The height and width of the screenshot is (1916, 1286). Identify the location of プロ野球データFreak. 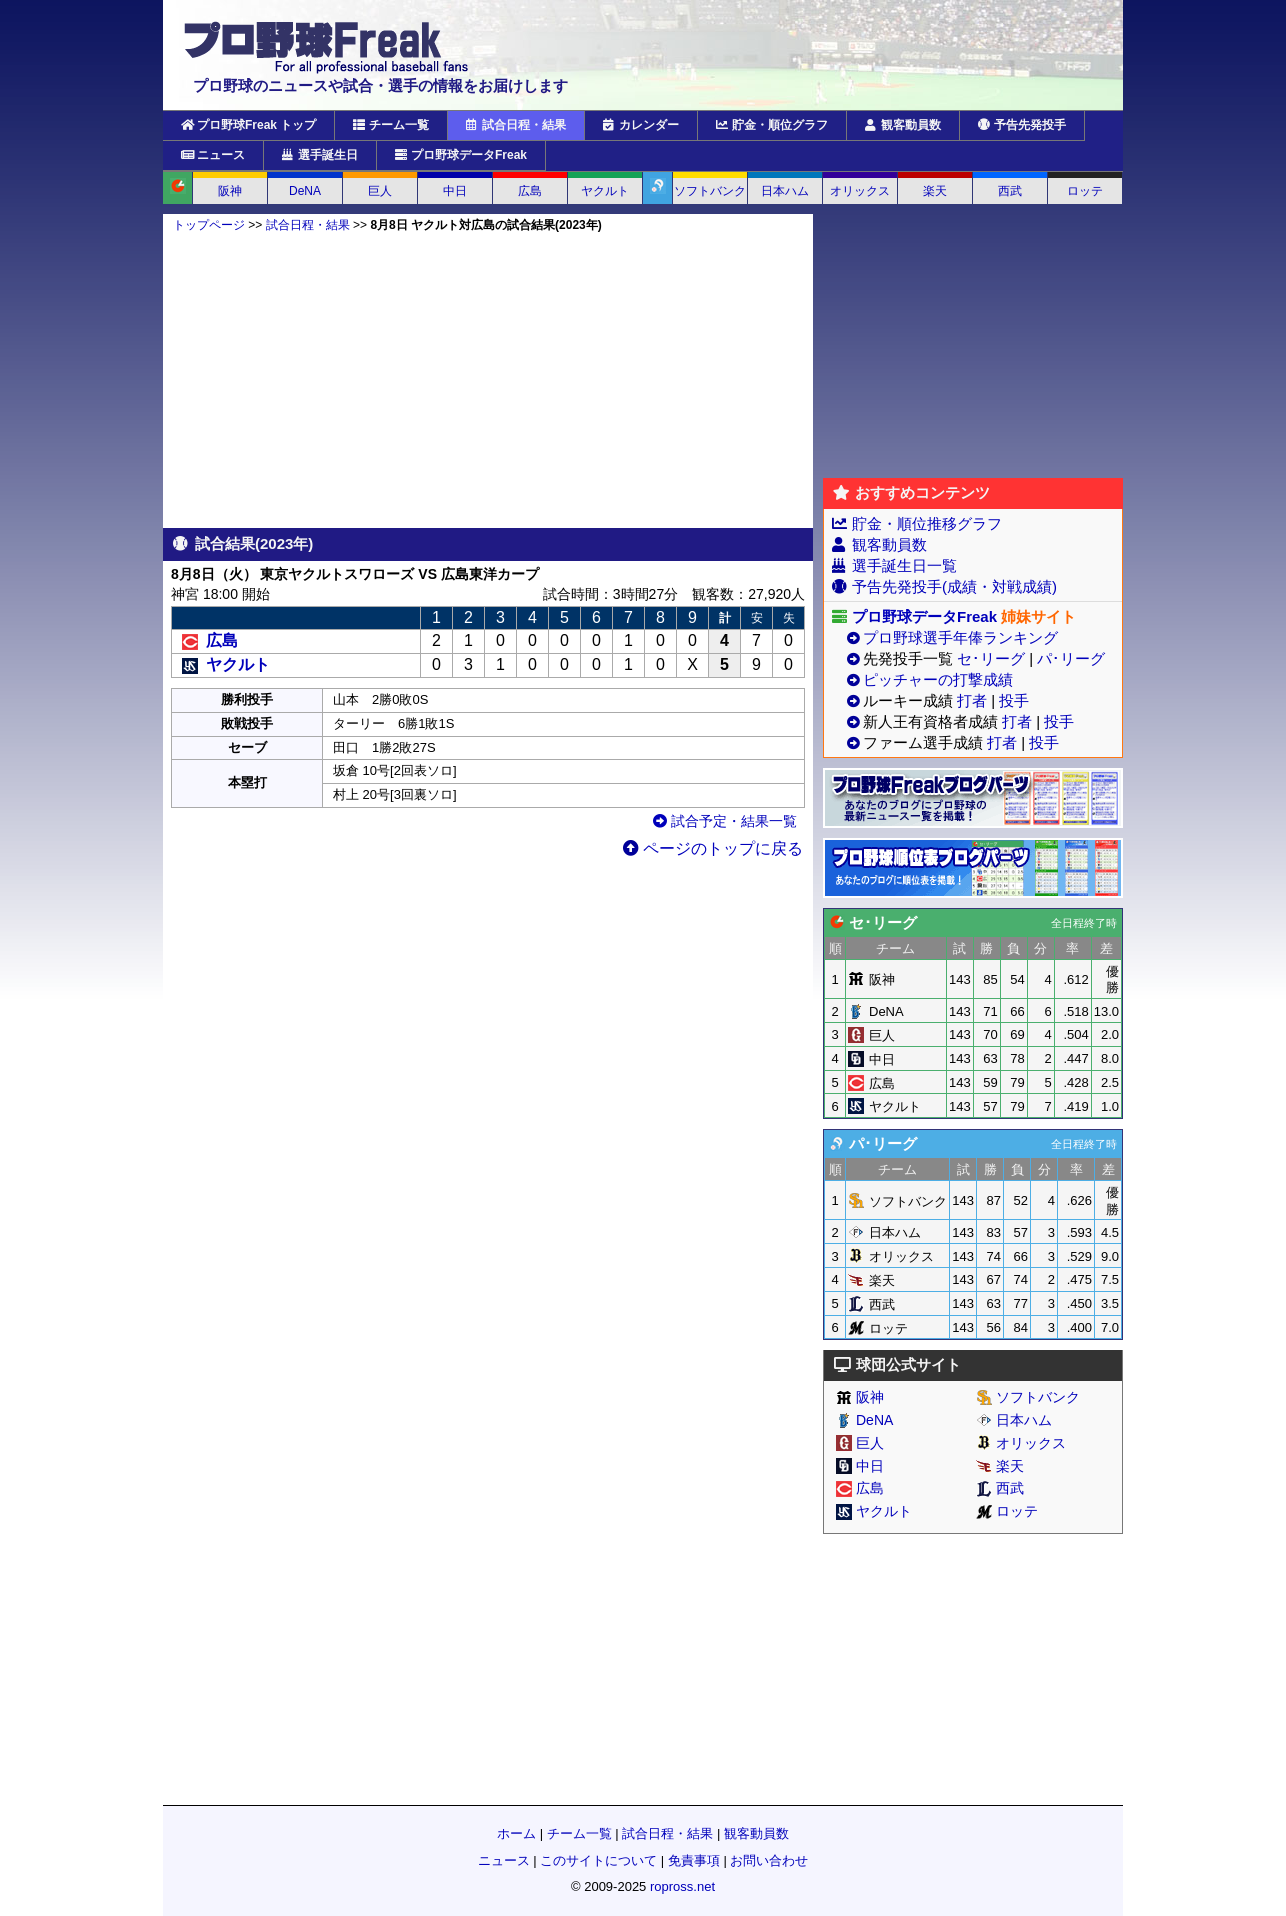
(461, 155).